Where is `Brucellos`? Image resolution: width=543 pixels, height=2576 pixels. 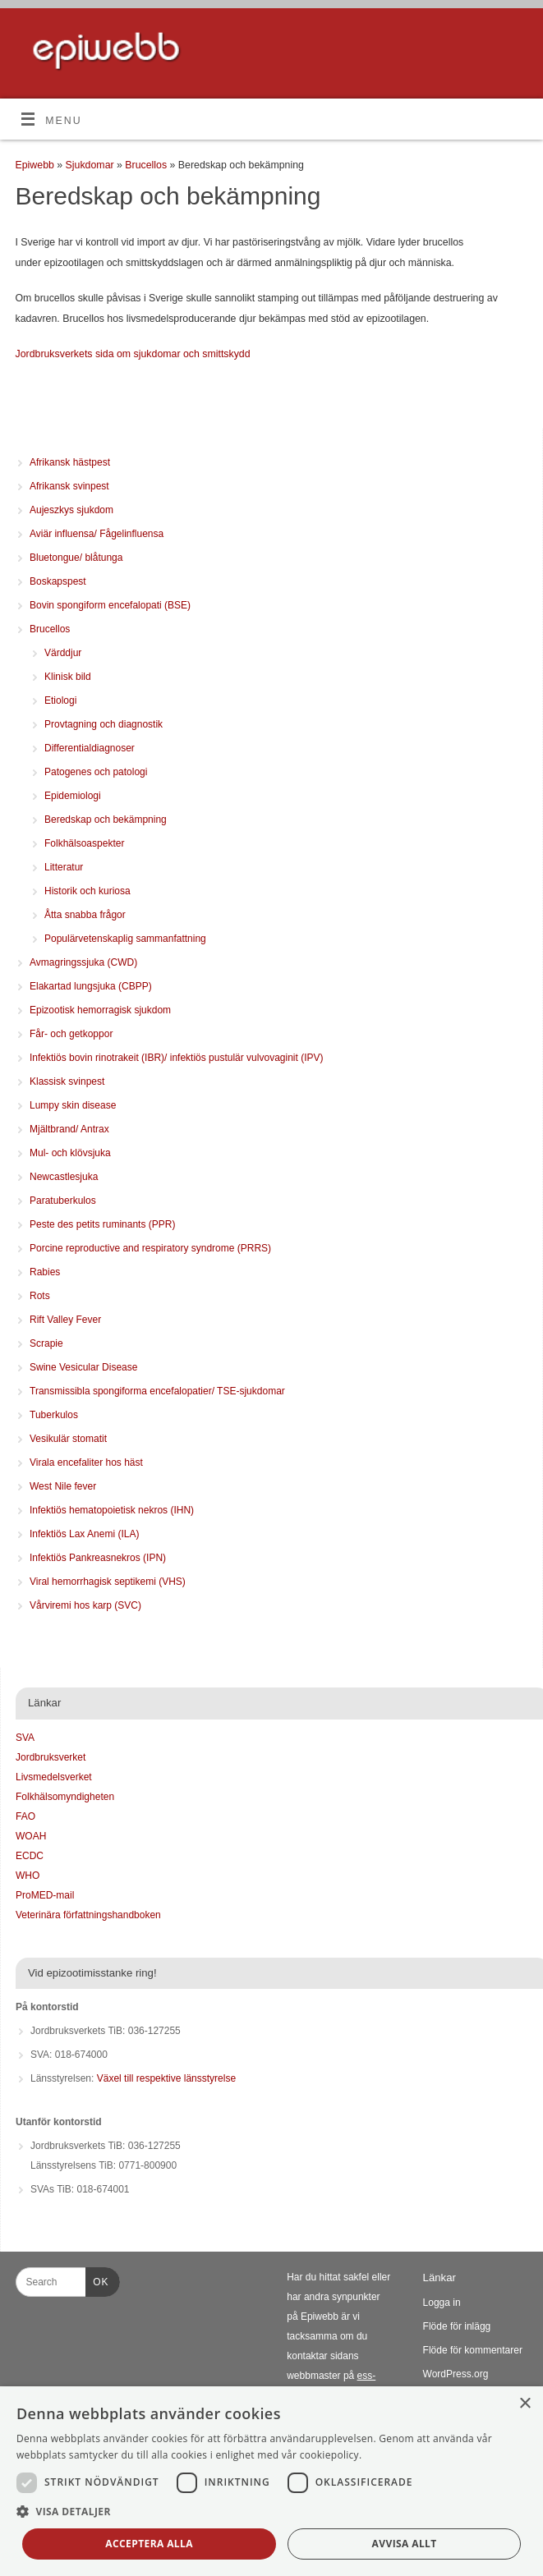 Brucellos is located at coordinates (147, 165).